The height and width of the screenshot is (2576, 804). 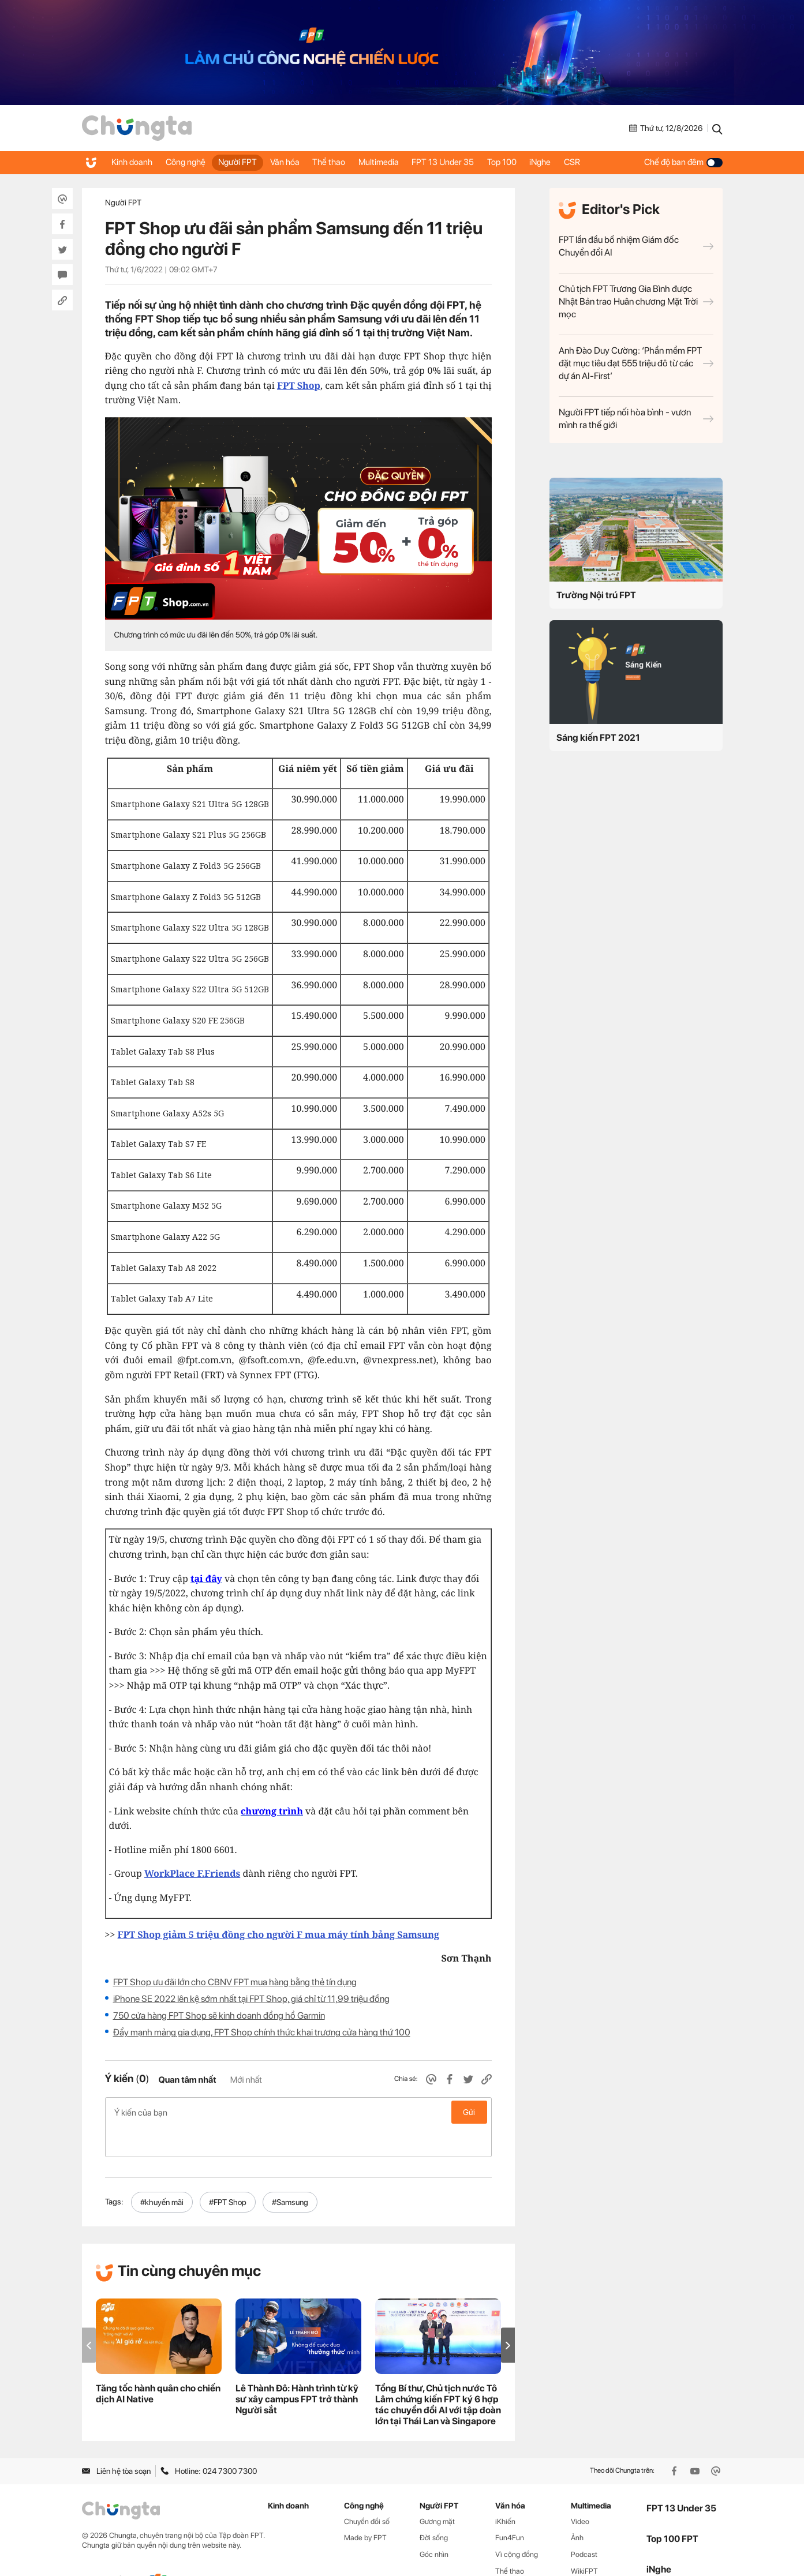 What do you see at coordinates (505, 2491) in the screenshot?
I see `iKhiến` at bounding box center [505, 2491].